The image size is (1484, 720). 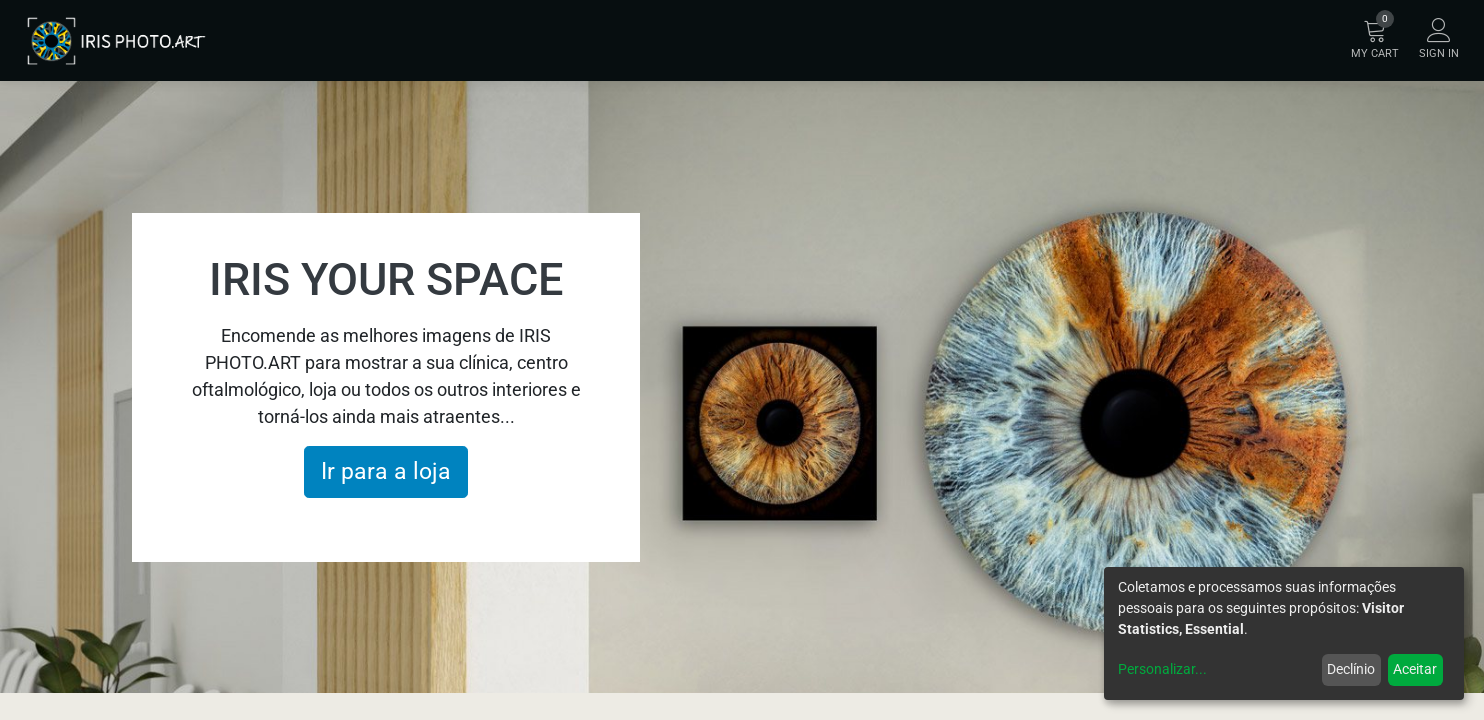 I want to click on Personalizar..., so click(x=1162, y=669).